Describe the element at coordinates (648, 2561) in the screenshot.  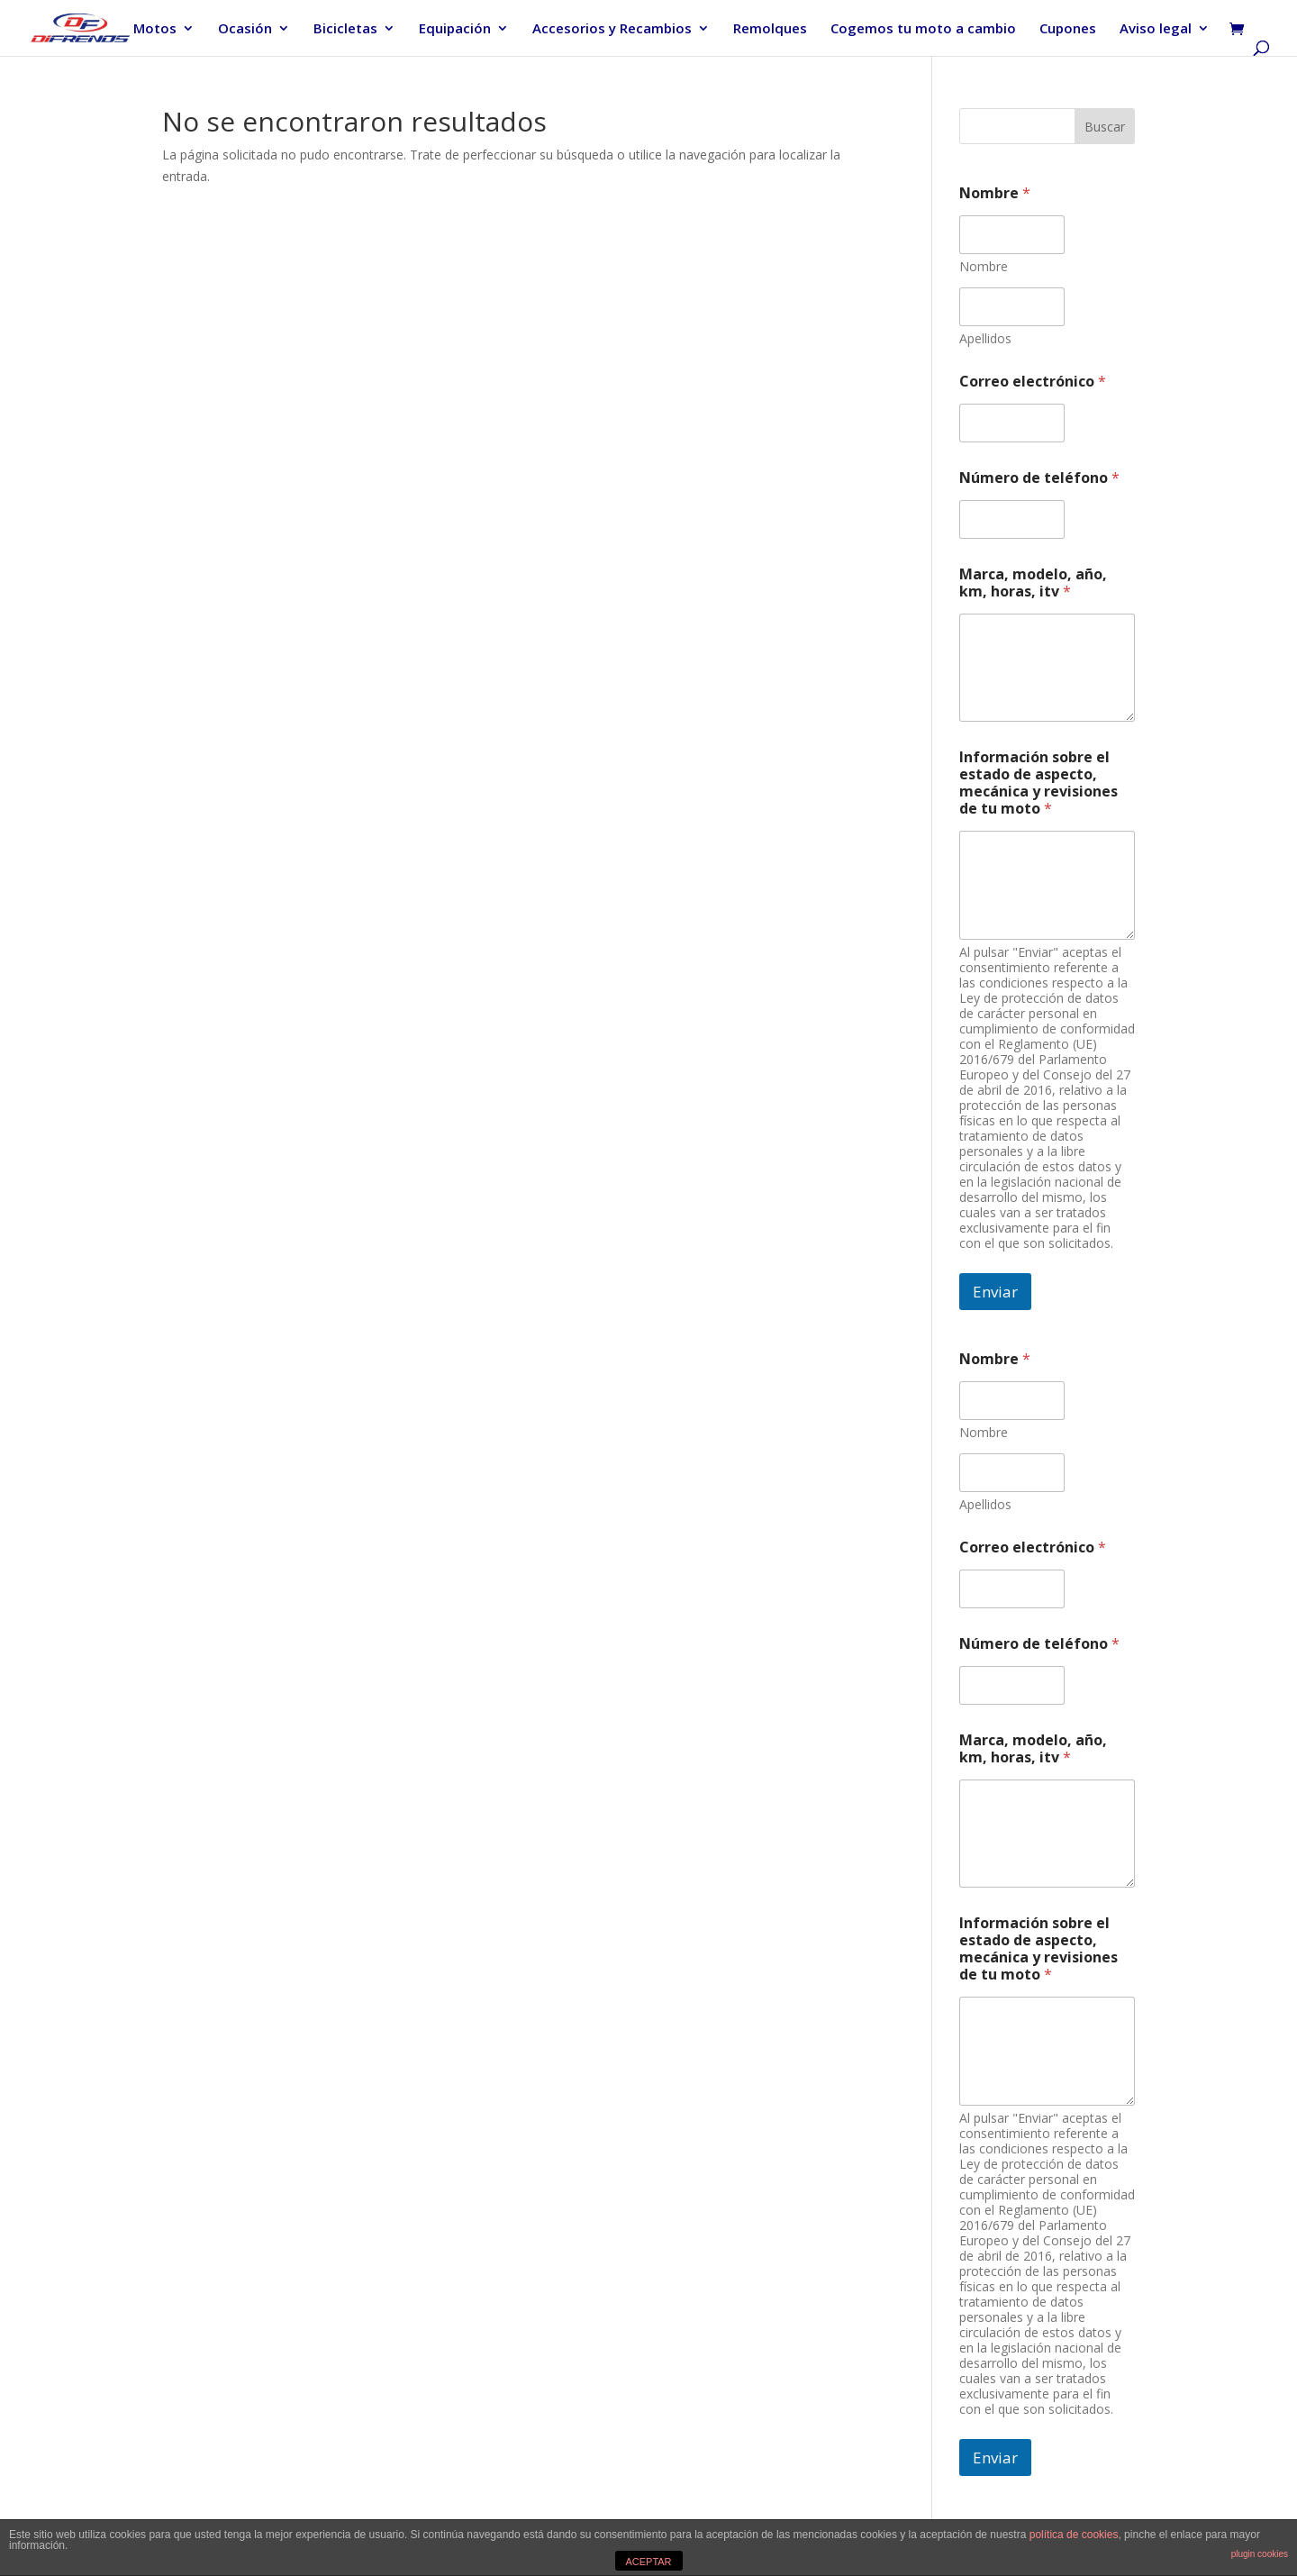
I see `ACEPTAR` at that location.